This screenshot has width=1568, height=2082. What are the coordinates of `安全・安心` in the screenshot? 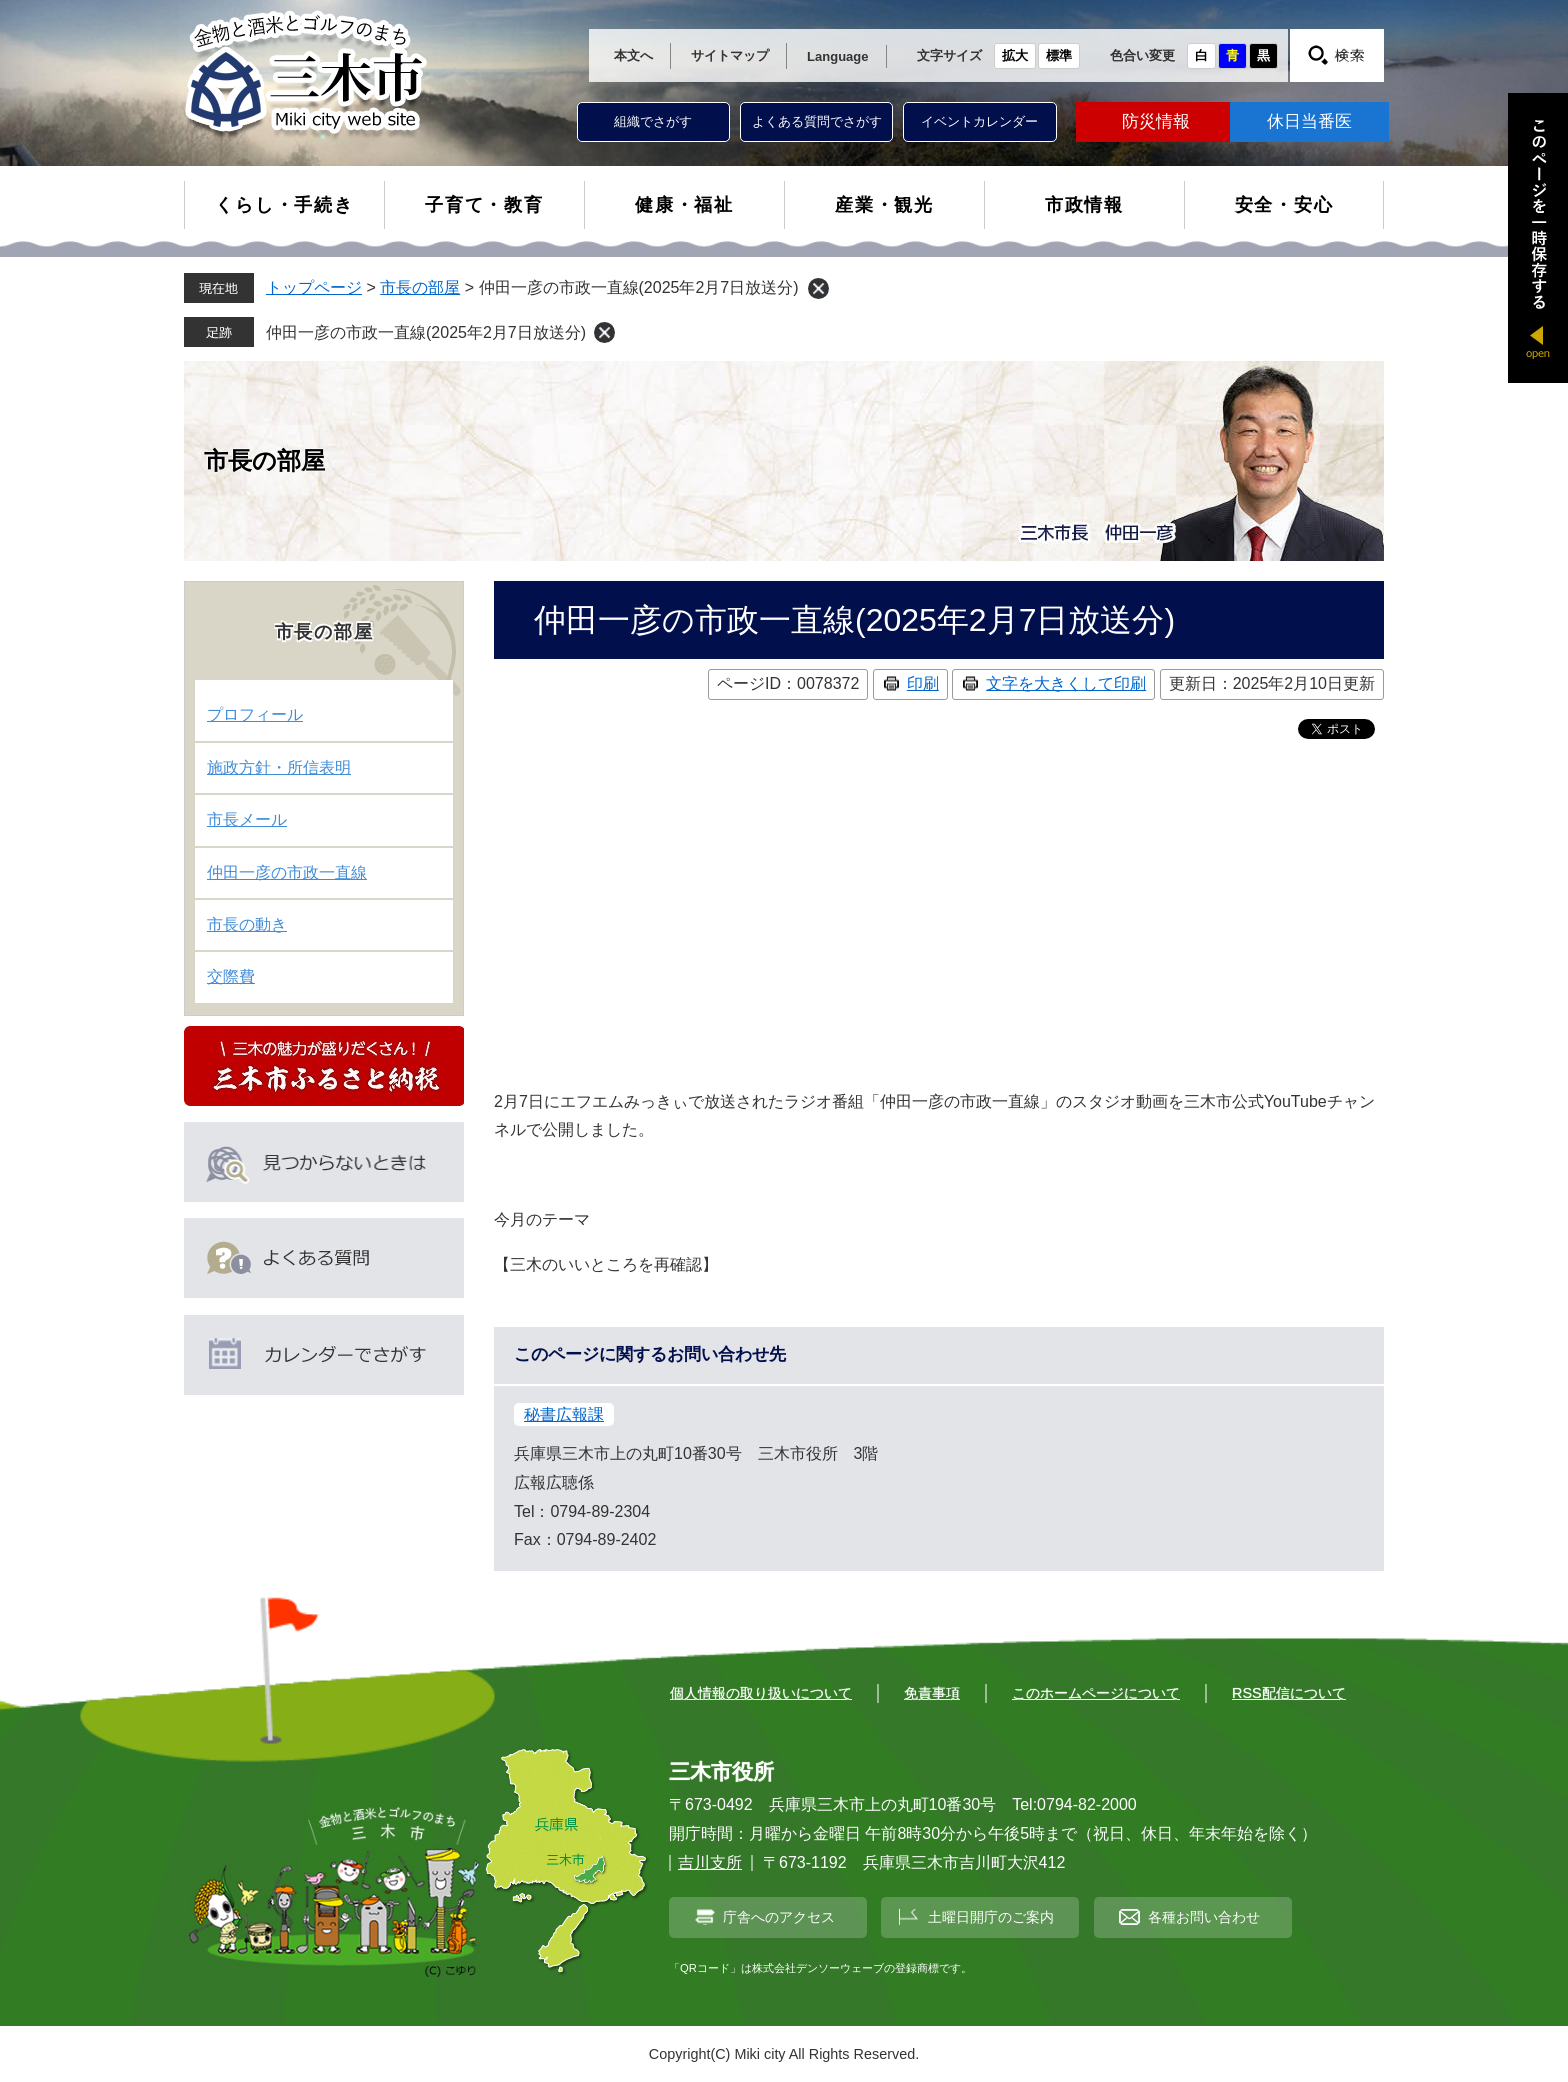 It's located at (1284, 205).